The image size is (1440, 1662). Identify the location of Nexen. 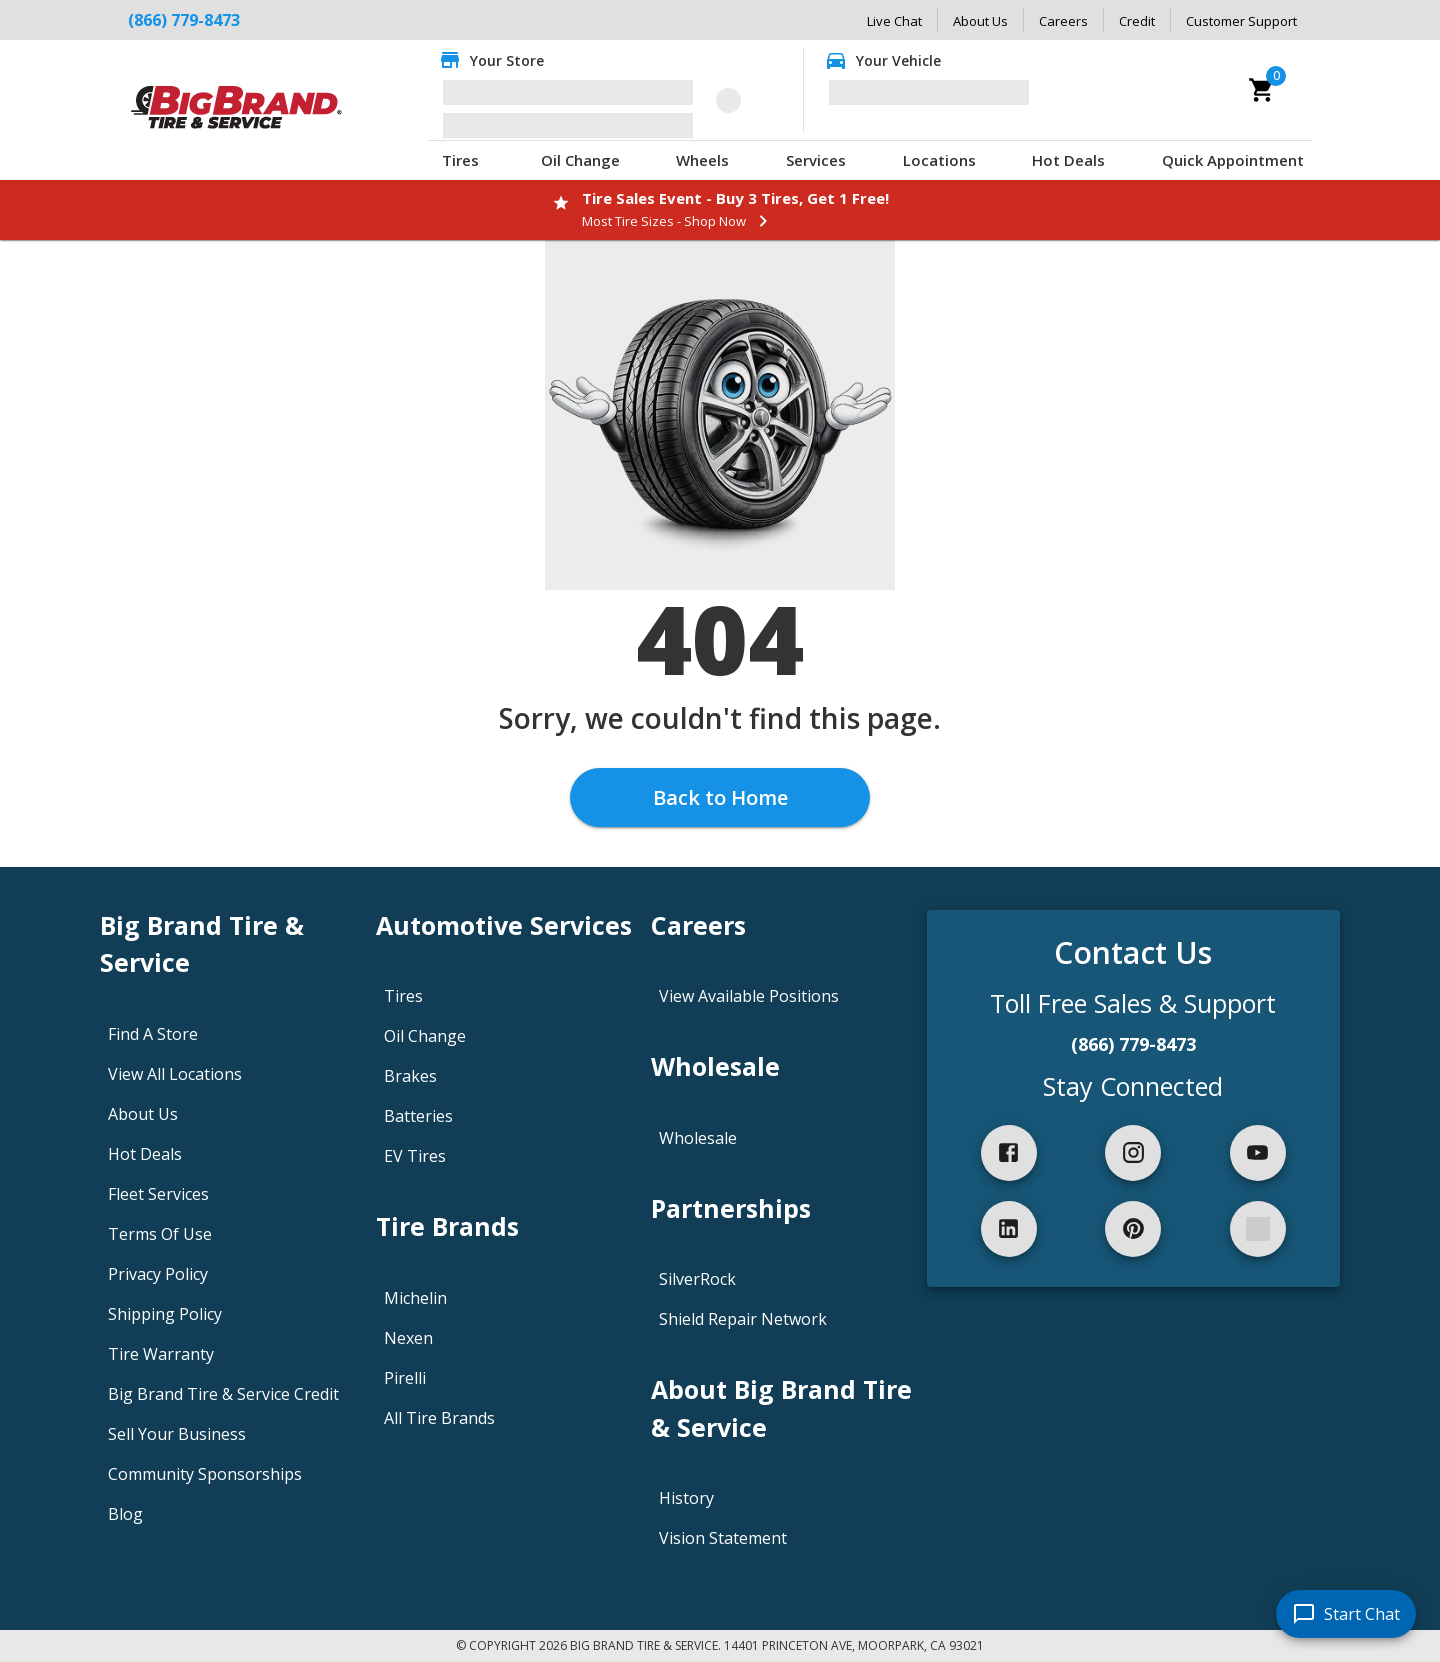
(408, 1338).